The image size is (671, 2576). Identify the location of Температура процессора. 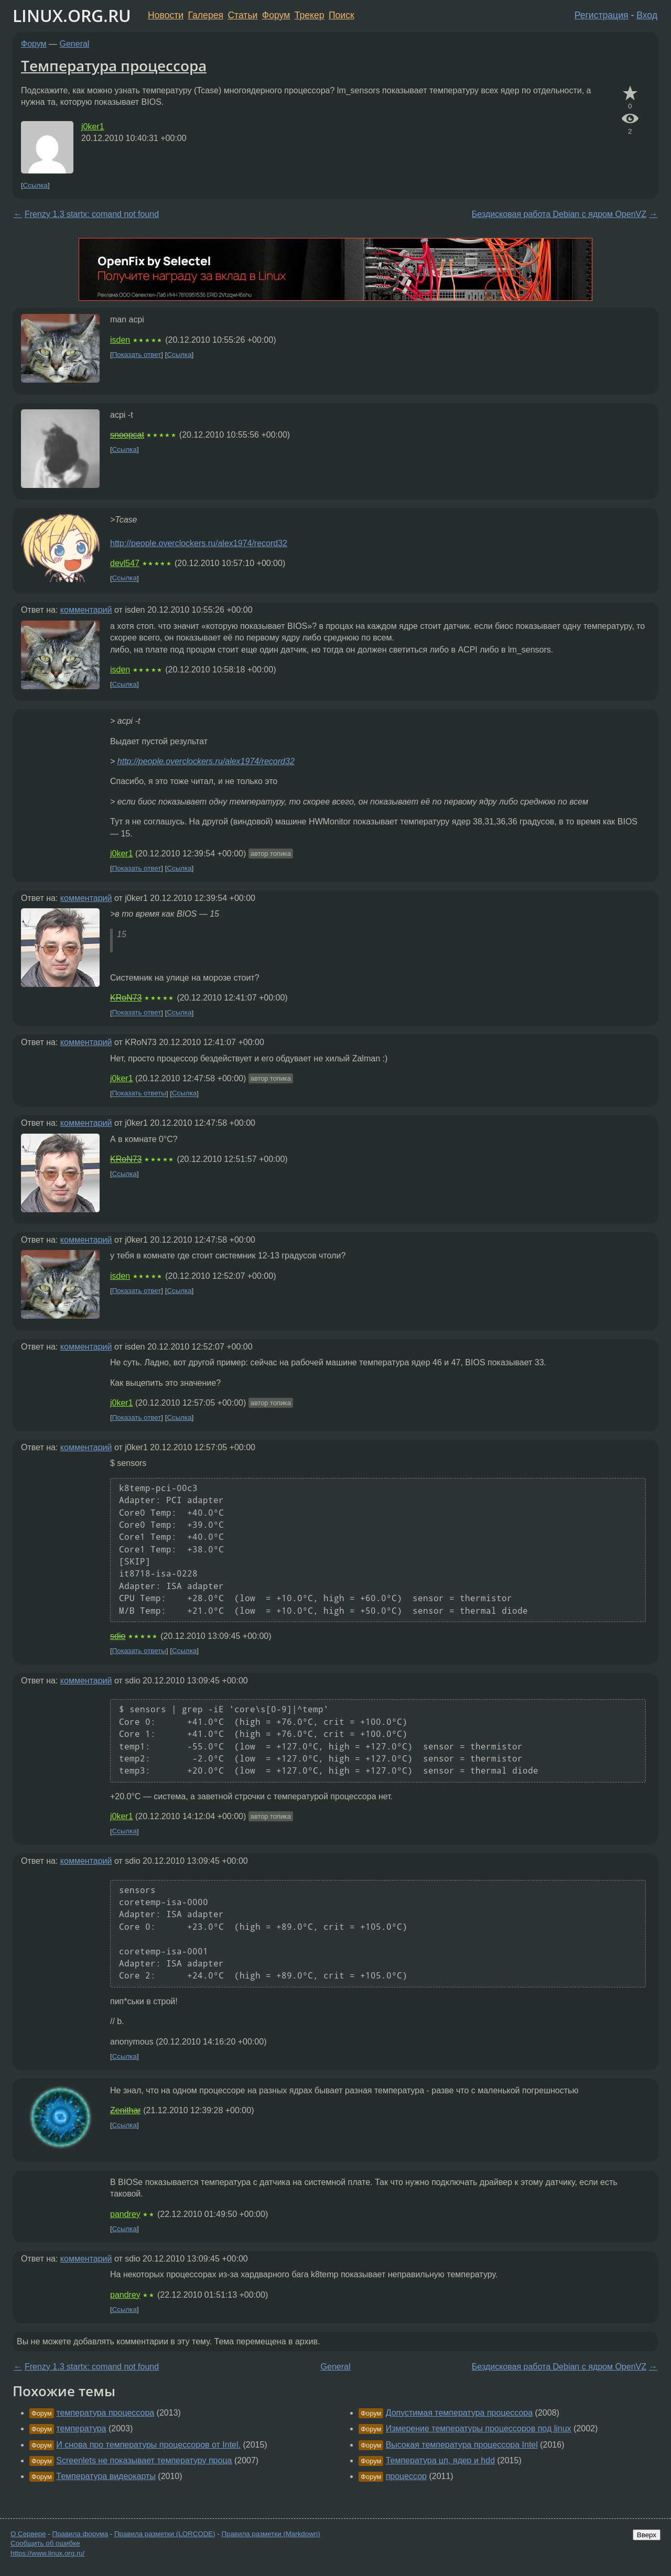
(114, 65).